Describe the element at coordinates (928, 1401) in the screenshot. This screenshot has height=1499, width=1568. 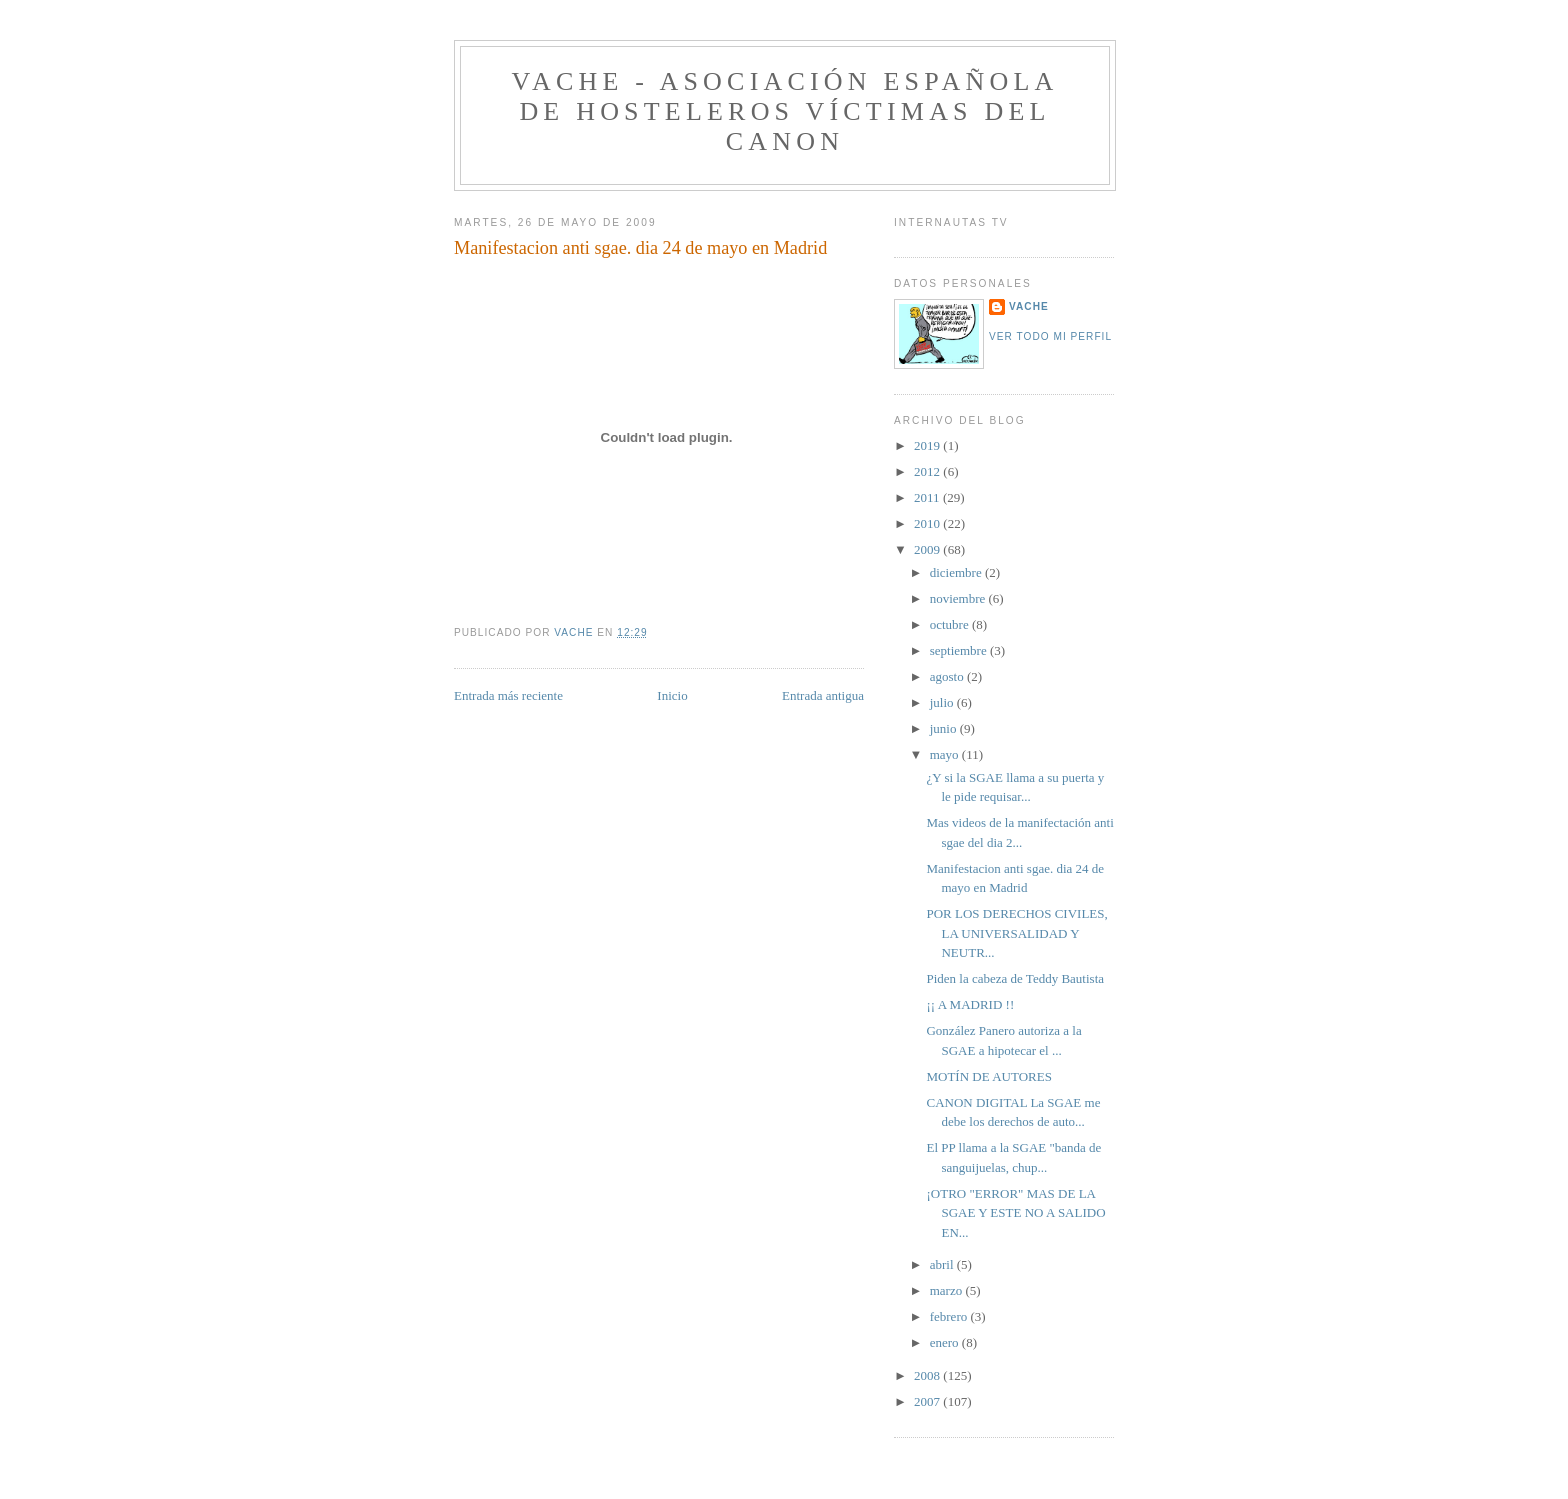
I see `2007` at that location.